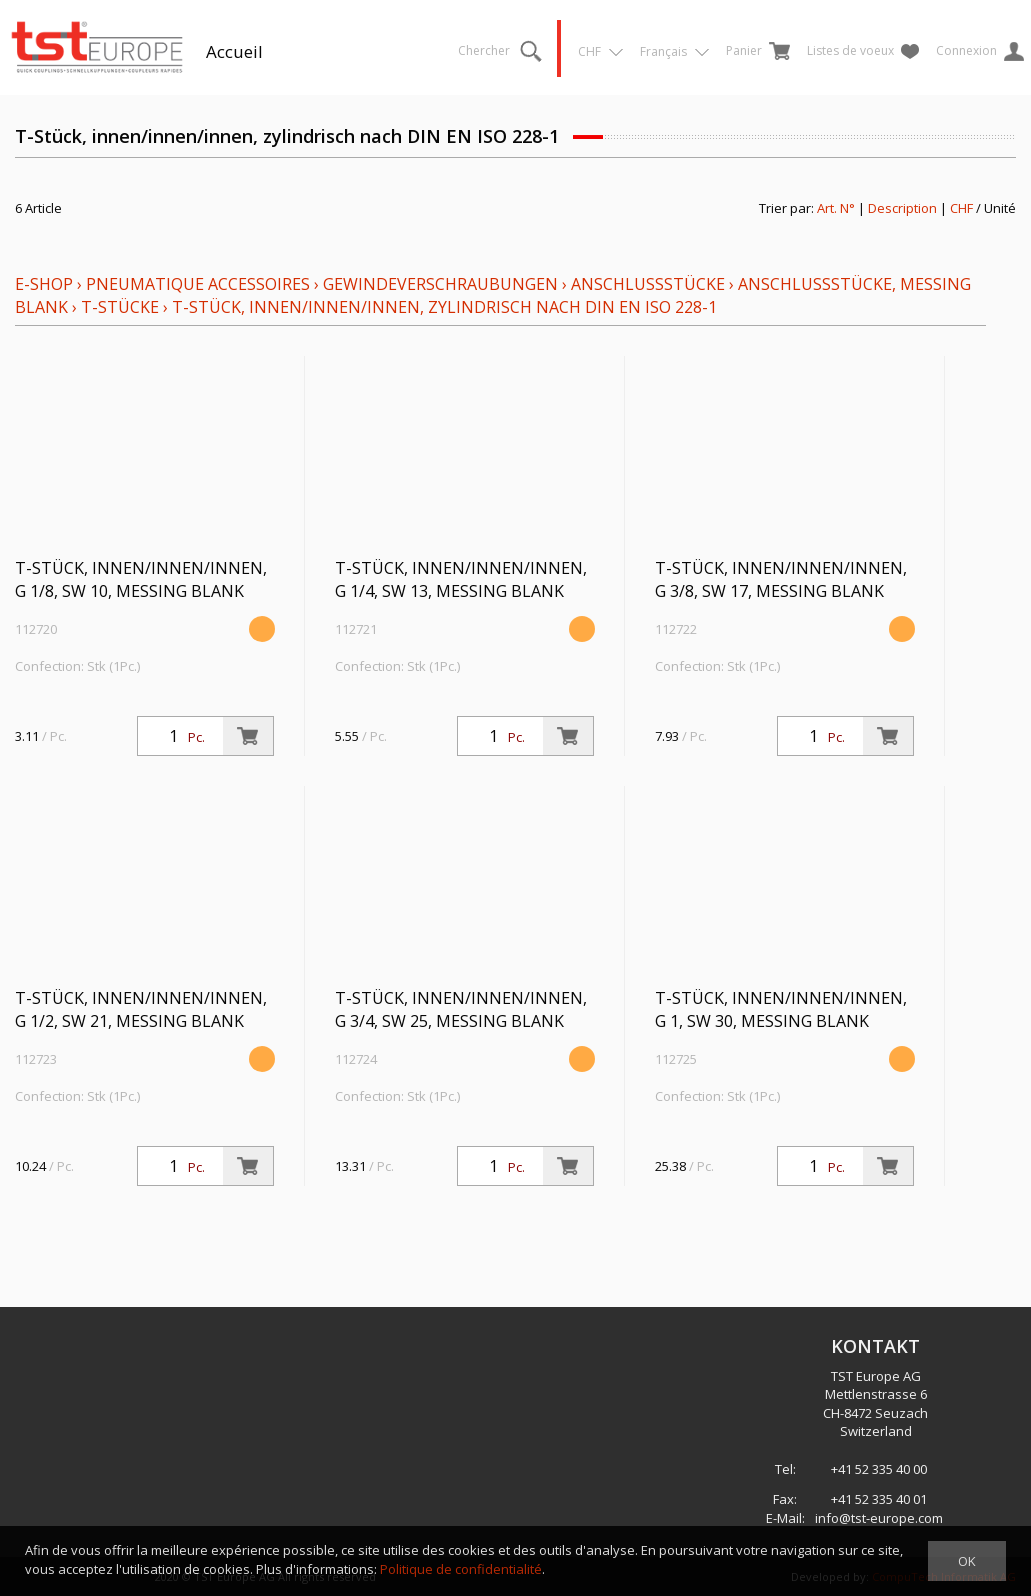  I want to click on T-Stück, innen/innen/innen, G 1/2, SW 21, Messing blank, so click(141, 1009).